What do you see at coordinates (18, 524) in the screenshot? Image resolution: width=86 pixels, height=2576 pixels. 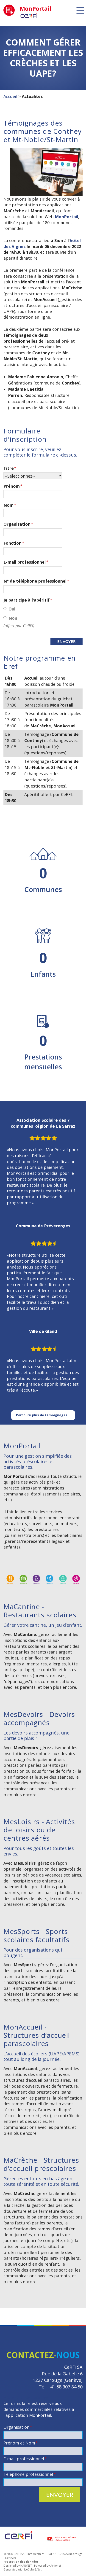 I see `Organisation` at bounding box center [18, 524].